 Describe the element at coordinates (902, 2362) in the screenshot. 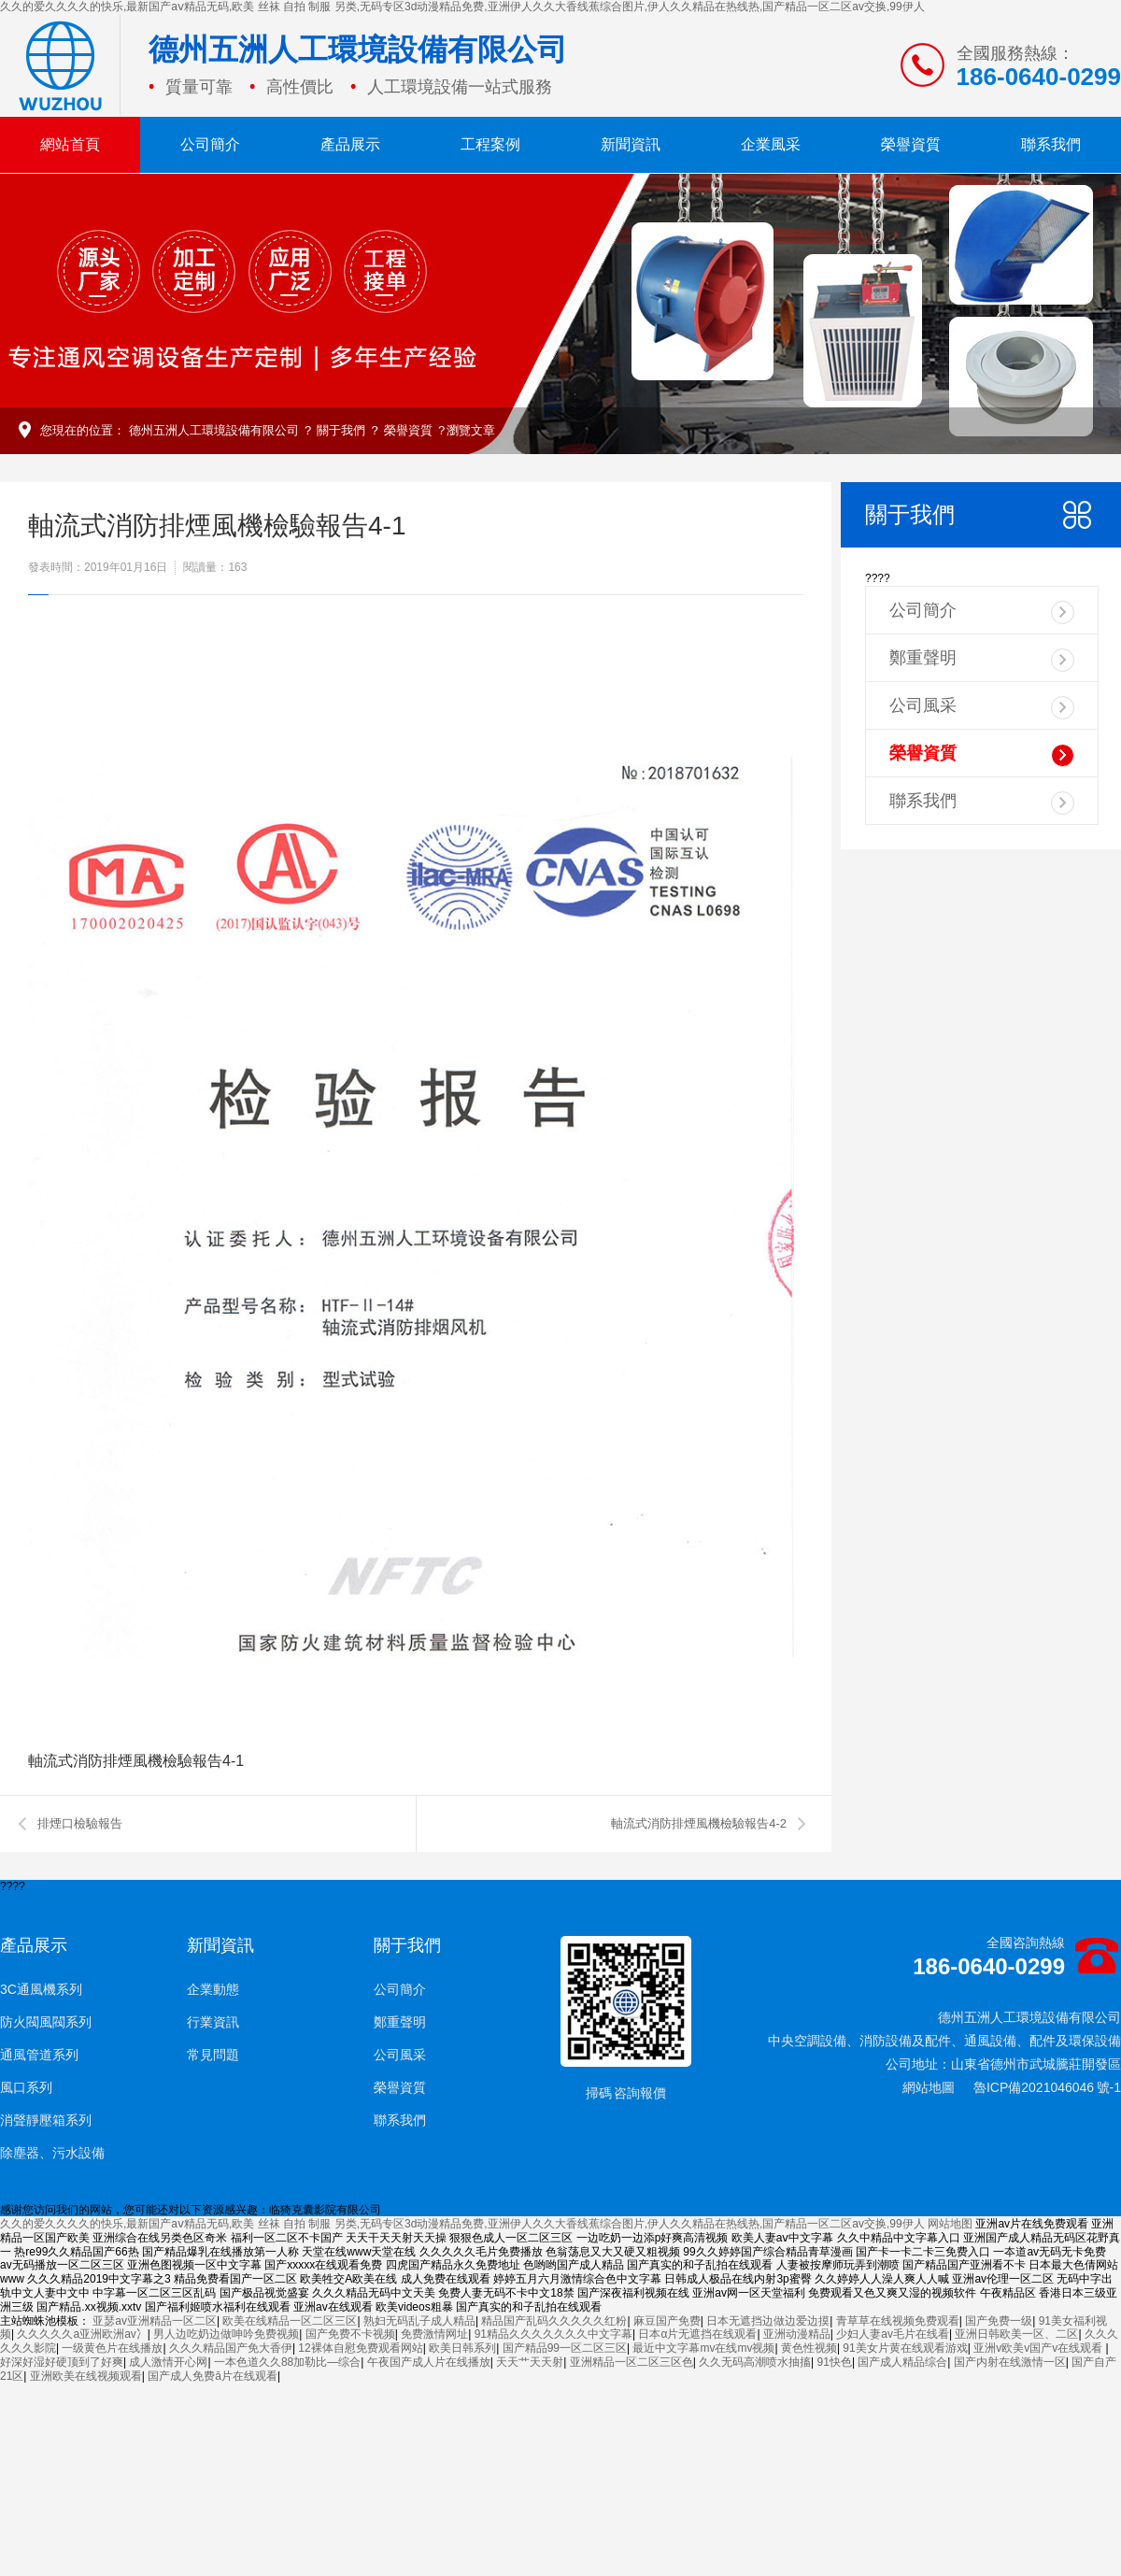

I see `国产成人精品综合` at that location.